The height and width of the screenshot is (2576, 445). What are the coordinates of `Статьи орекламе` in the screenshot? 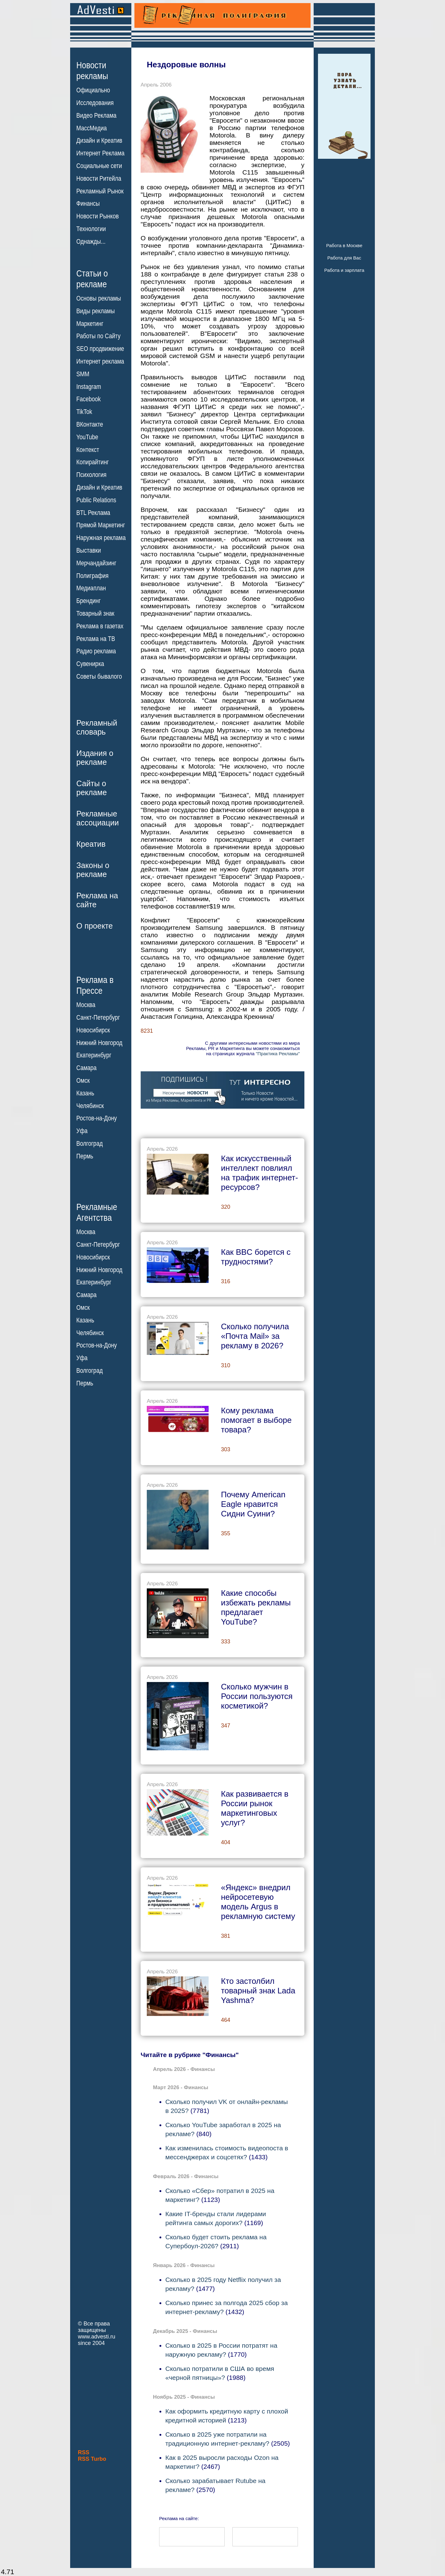 It's located at (92, 278).